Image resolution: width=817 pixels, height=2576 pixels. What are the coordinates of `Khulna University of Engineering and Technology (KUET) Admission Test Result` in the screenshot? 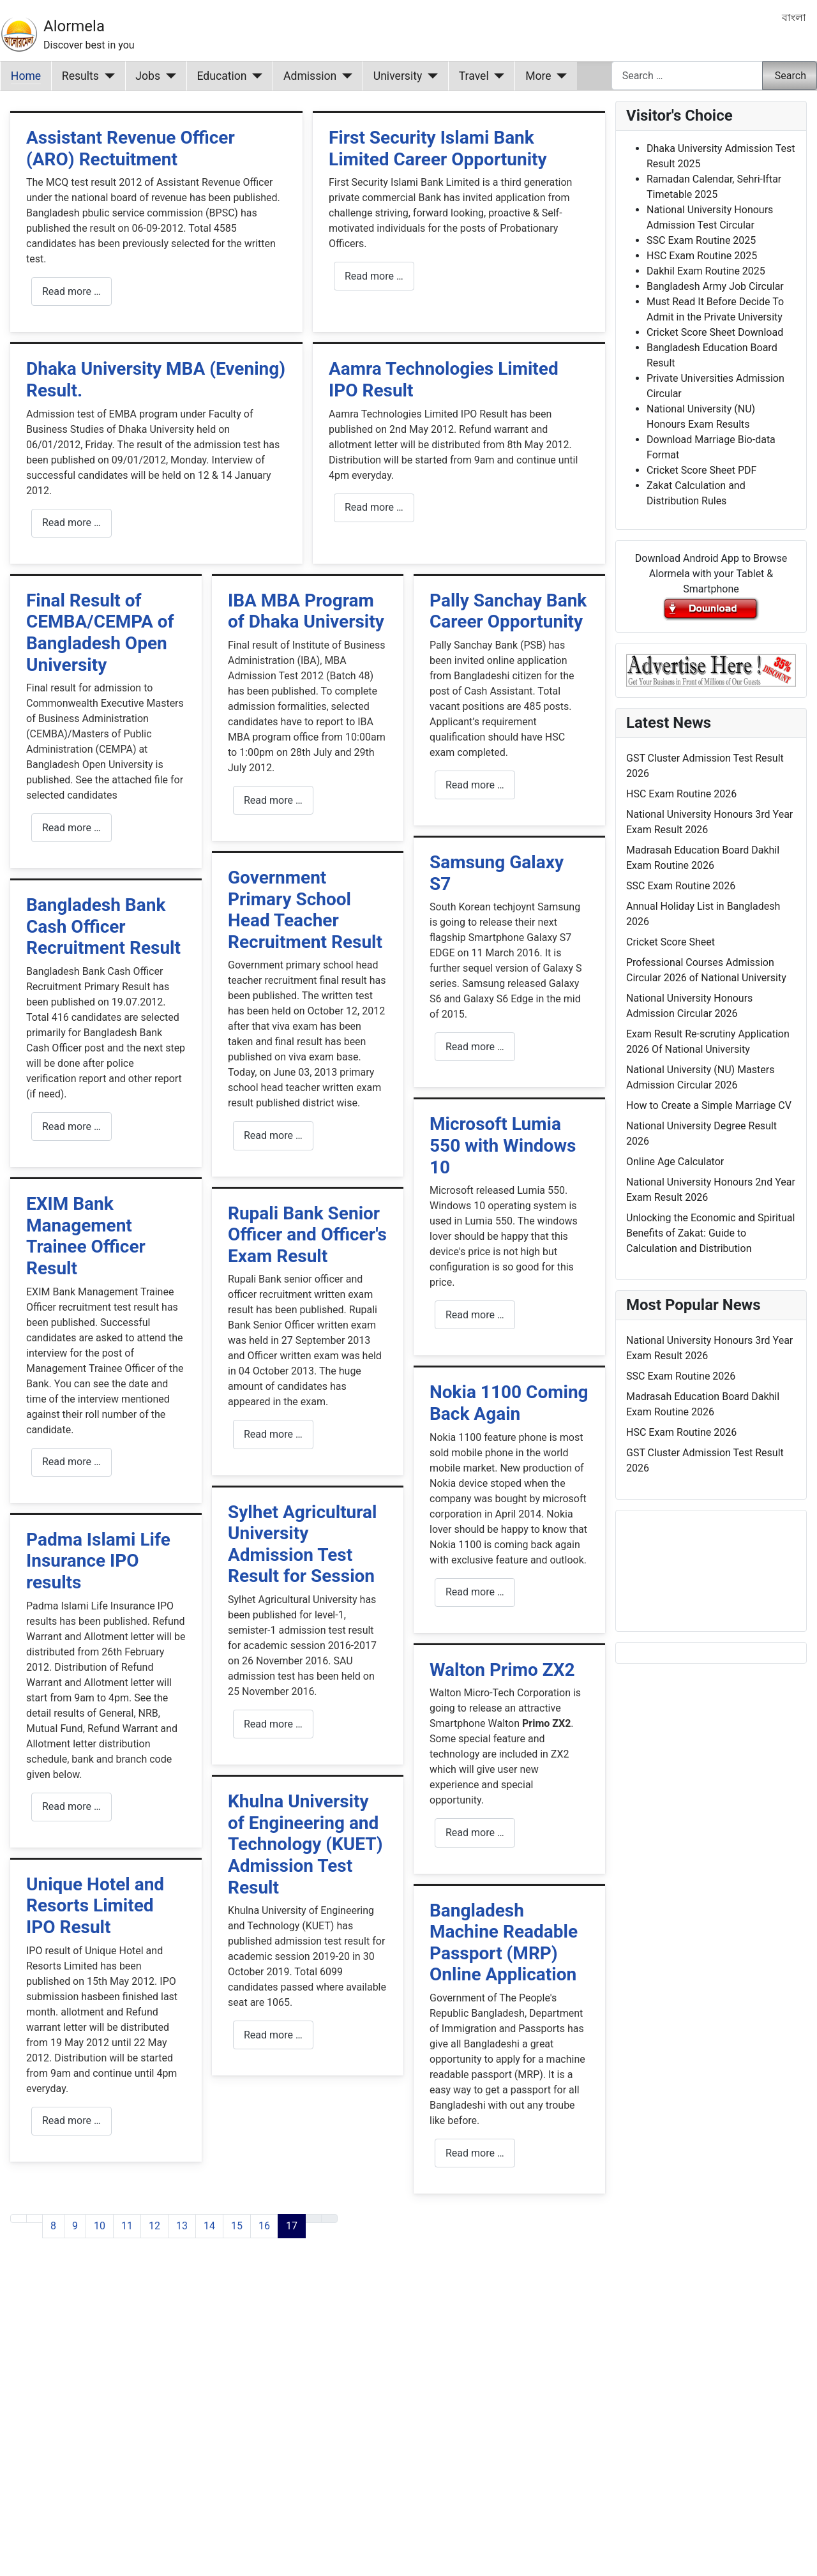 It's located at (305, 1844).